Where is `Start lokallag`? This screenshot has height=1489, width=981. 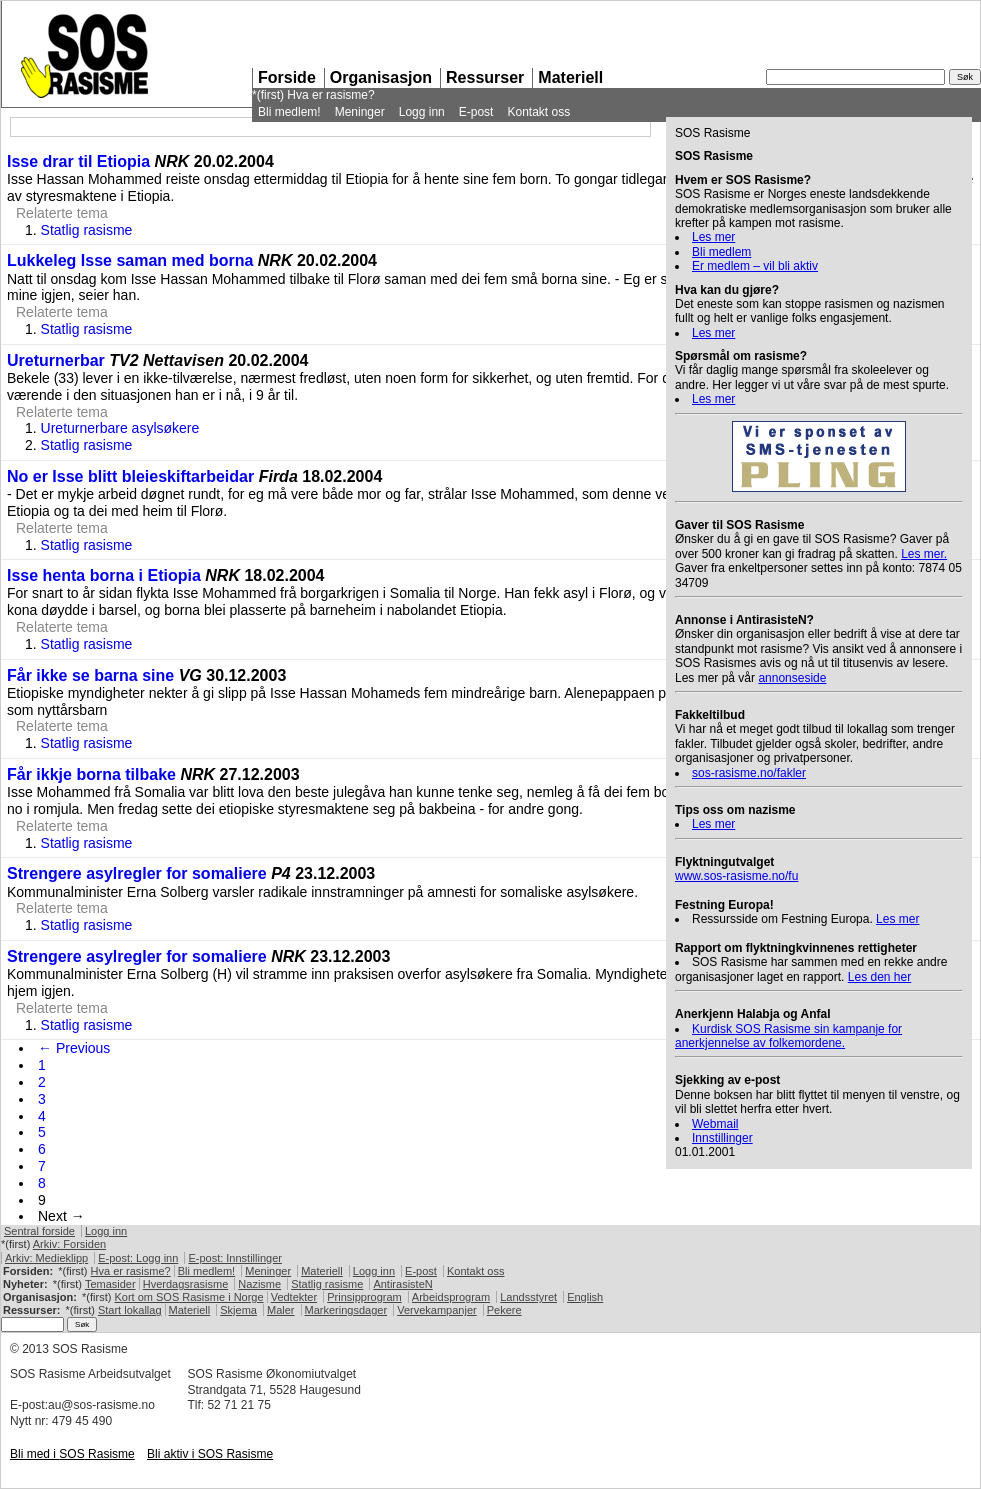
Start lokallag is located at coordinates (130, 1310).